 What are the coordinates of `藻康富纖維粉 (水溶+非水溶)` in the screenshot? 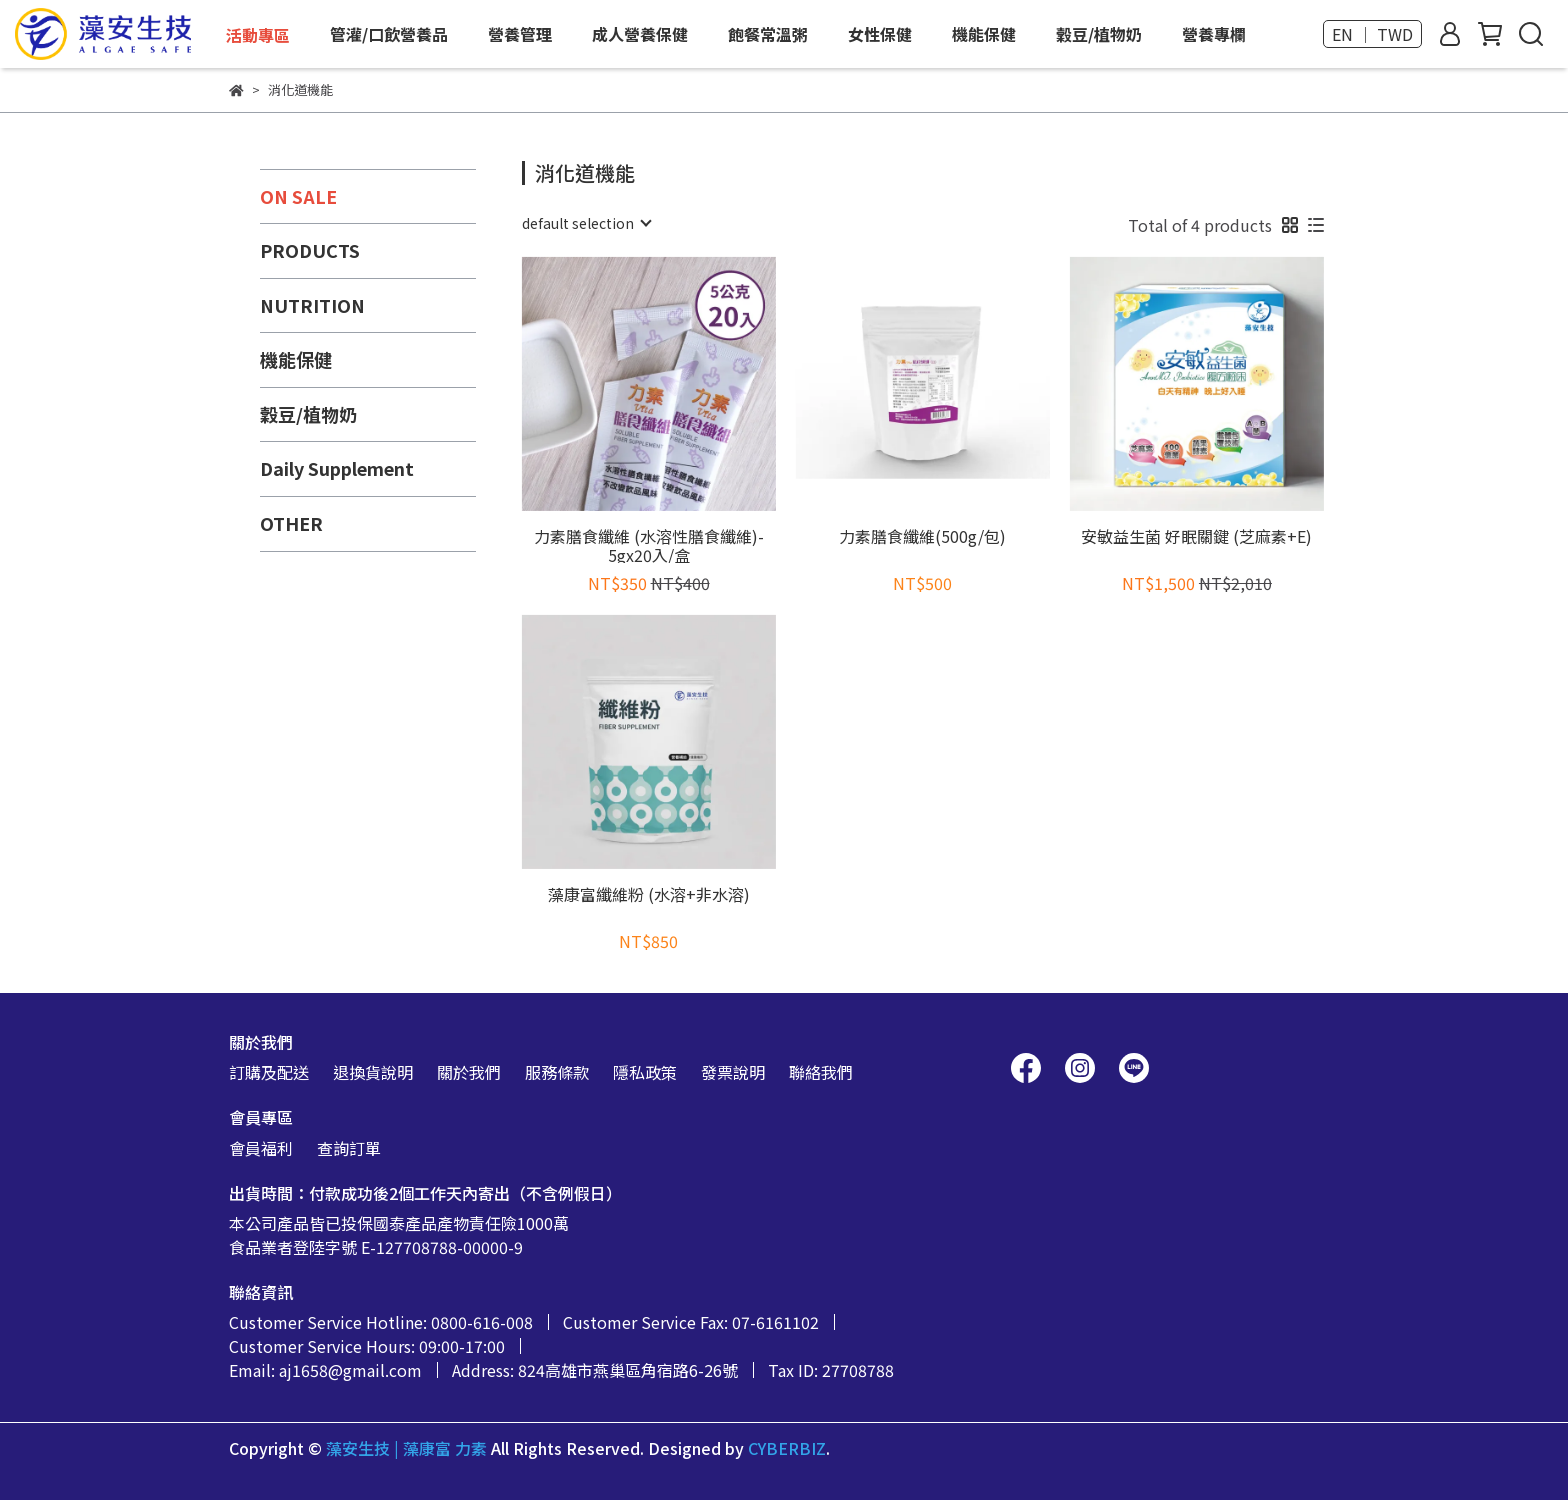 It's located at (649, 895).